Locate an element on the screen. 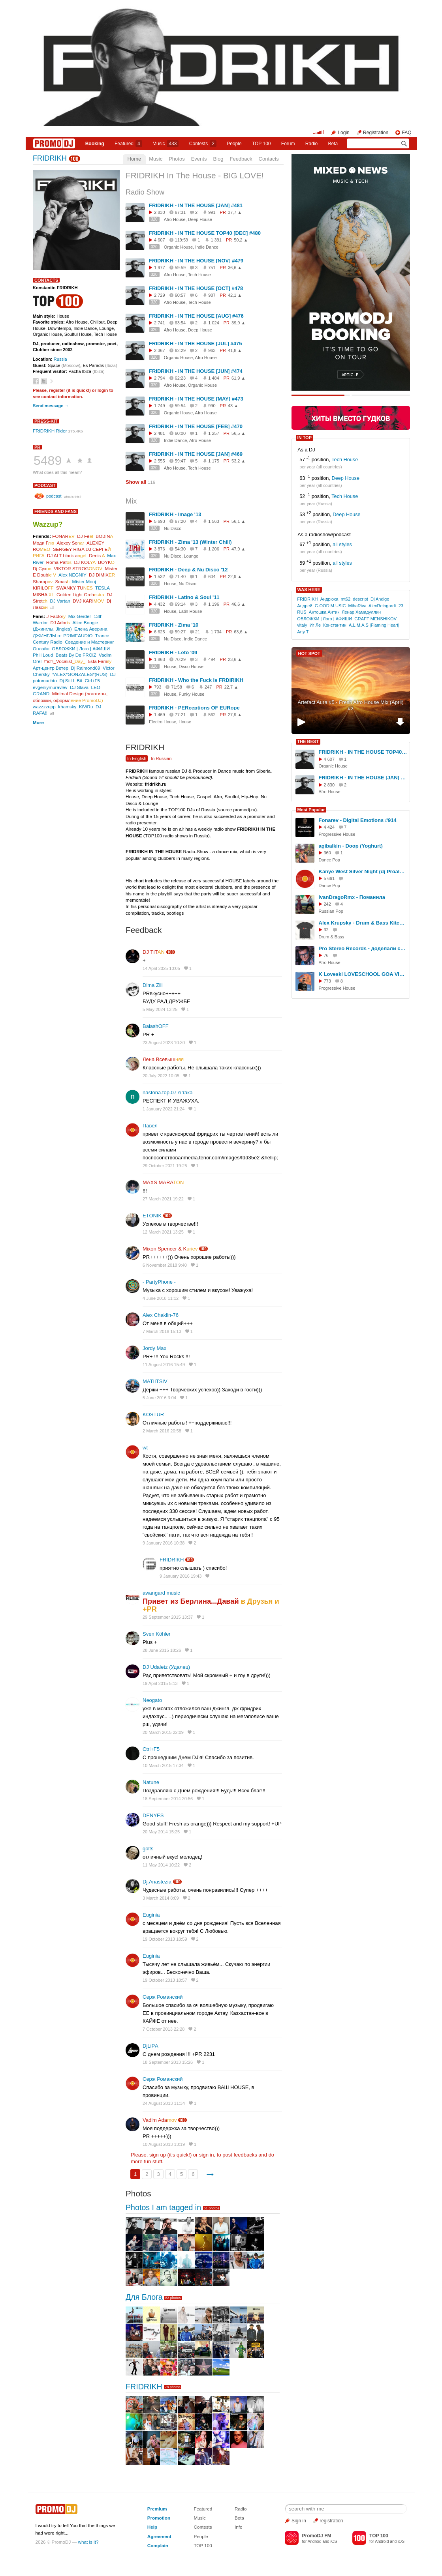  register is located at coordinates (57, 390).